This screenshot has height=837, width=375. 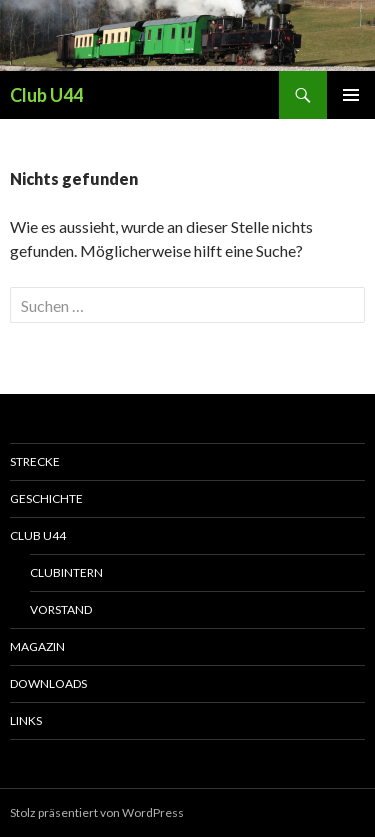 I want to click on Vorstand, so click(x=61, y=609).